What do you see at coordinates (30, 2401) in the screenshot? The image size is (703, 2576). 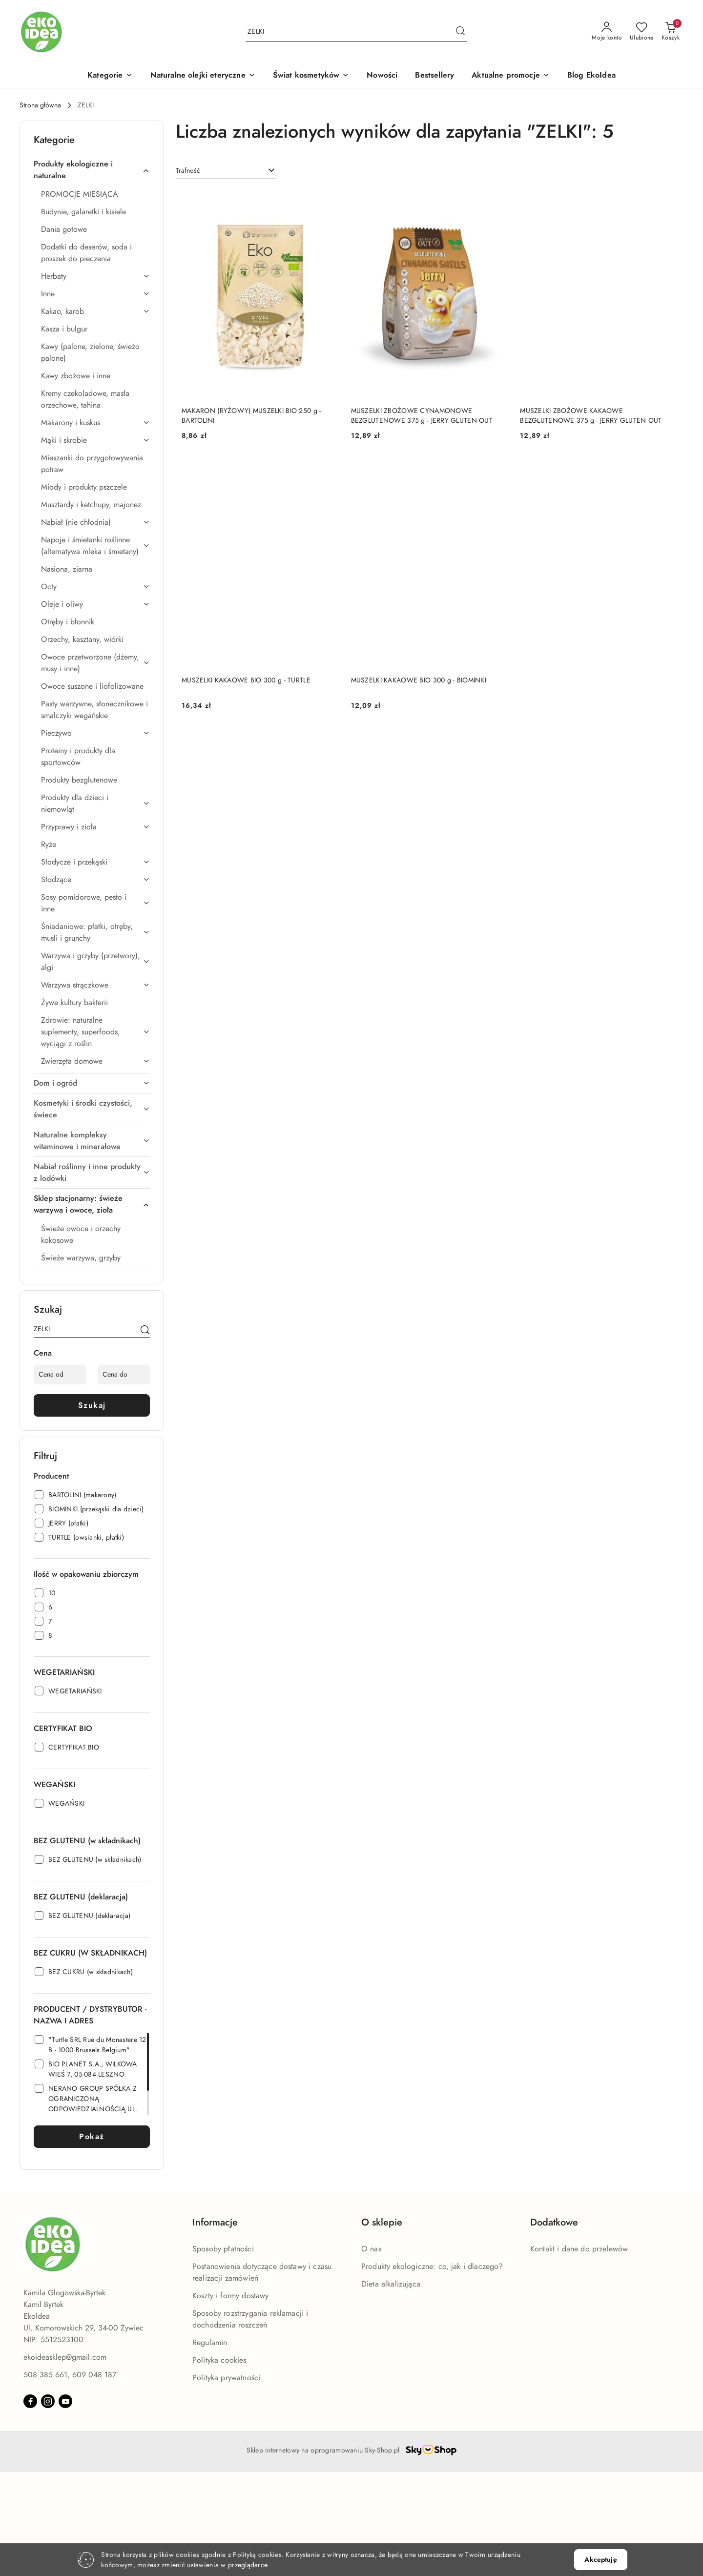 I see `[Facebook]` at bounding box center [30, 2401].